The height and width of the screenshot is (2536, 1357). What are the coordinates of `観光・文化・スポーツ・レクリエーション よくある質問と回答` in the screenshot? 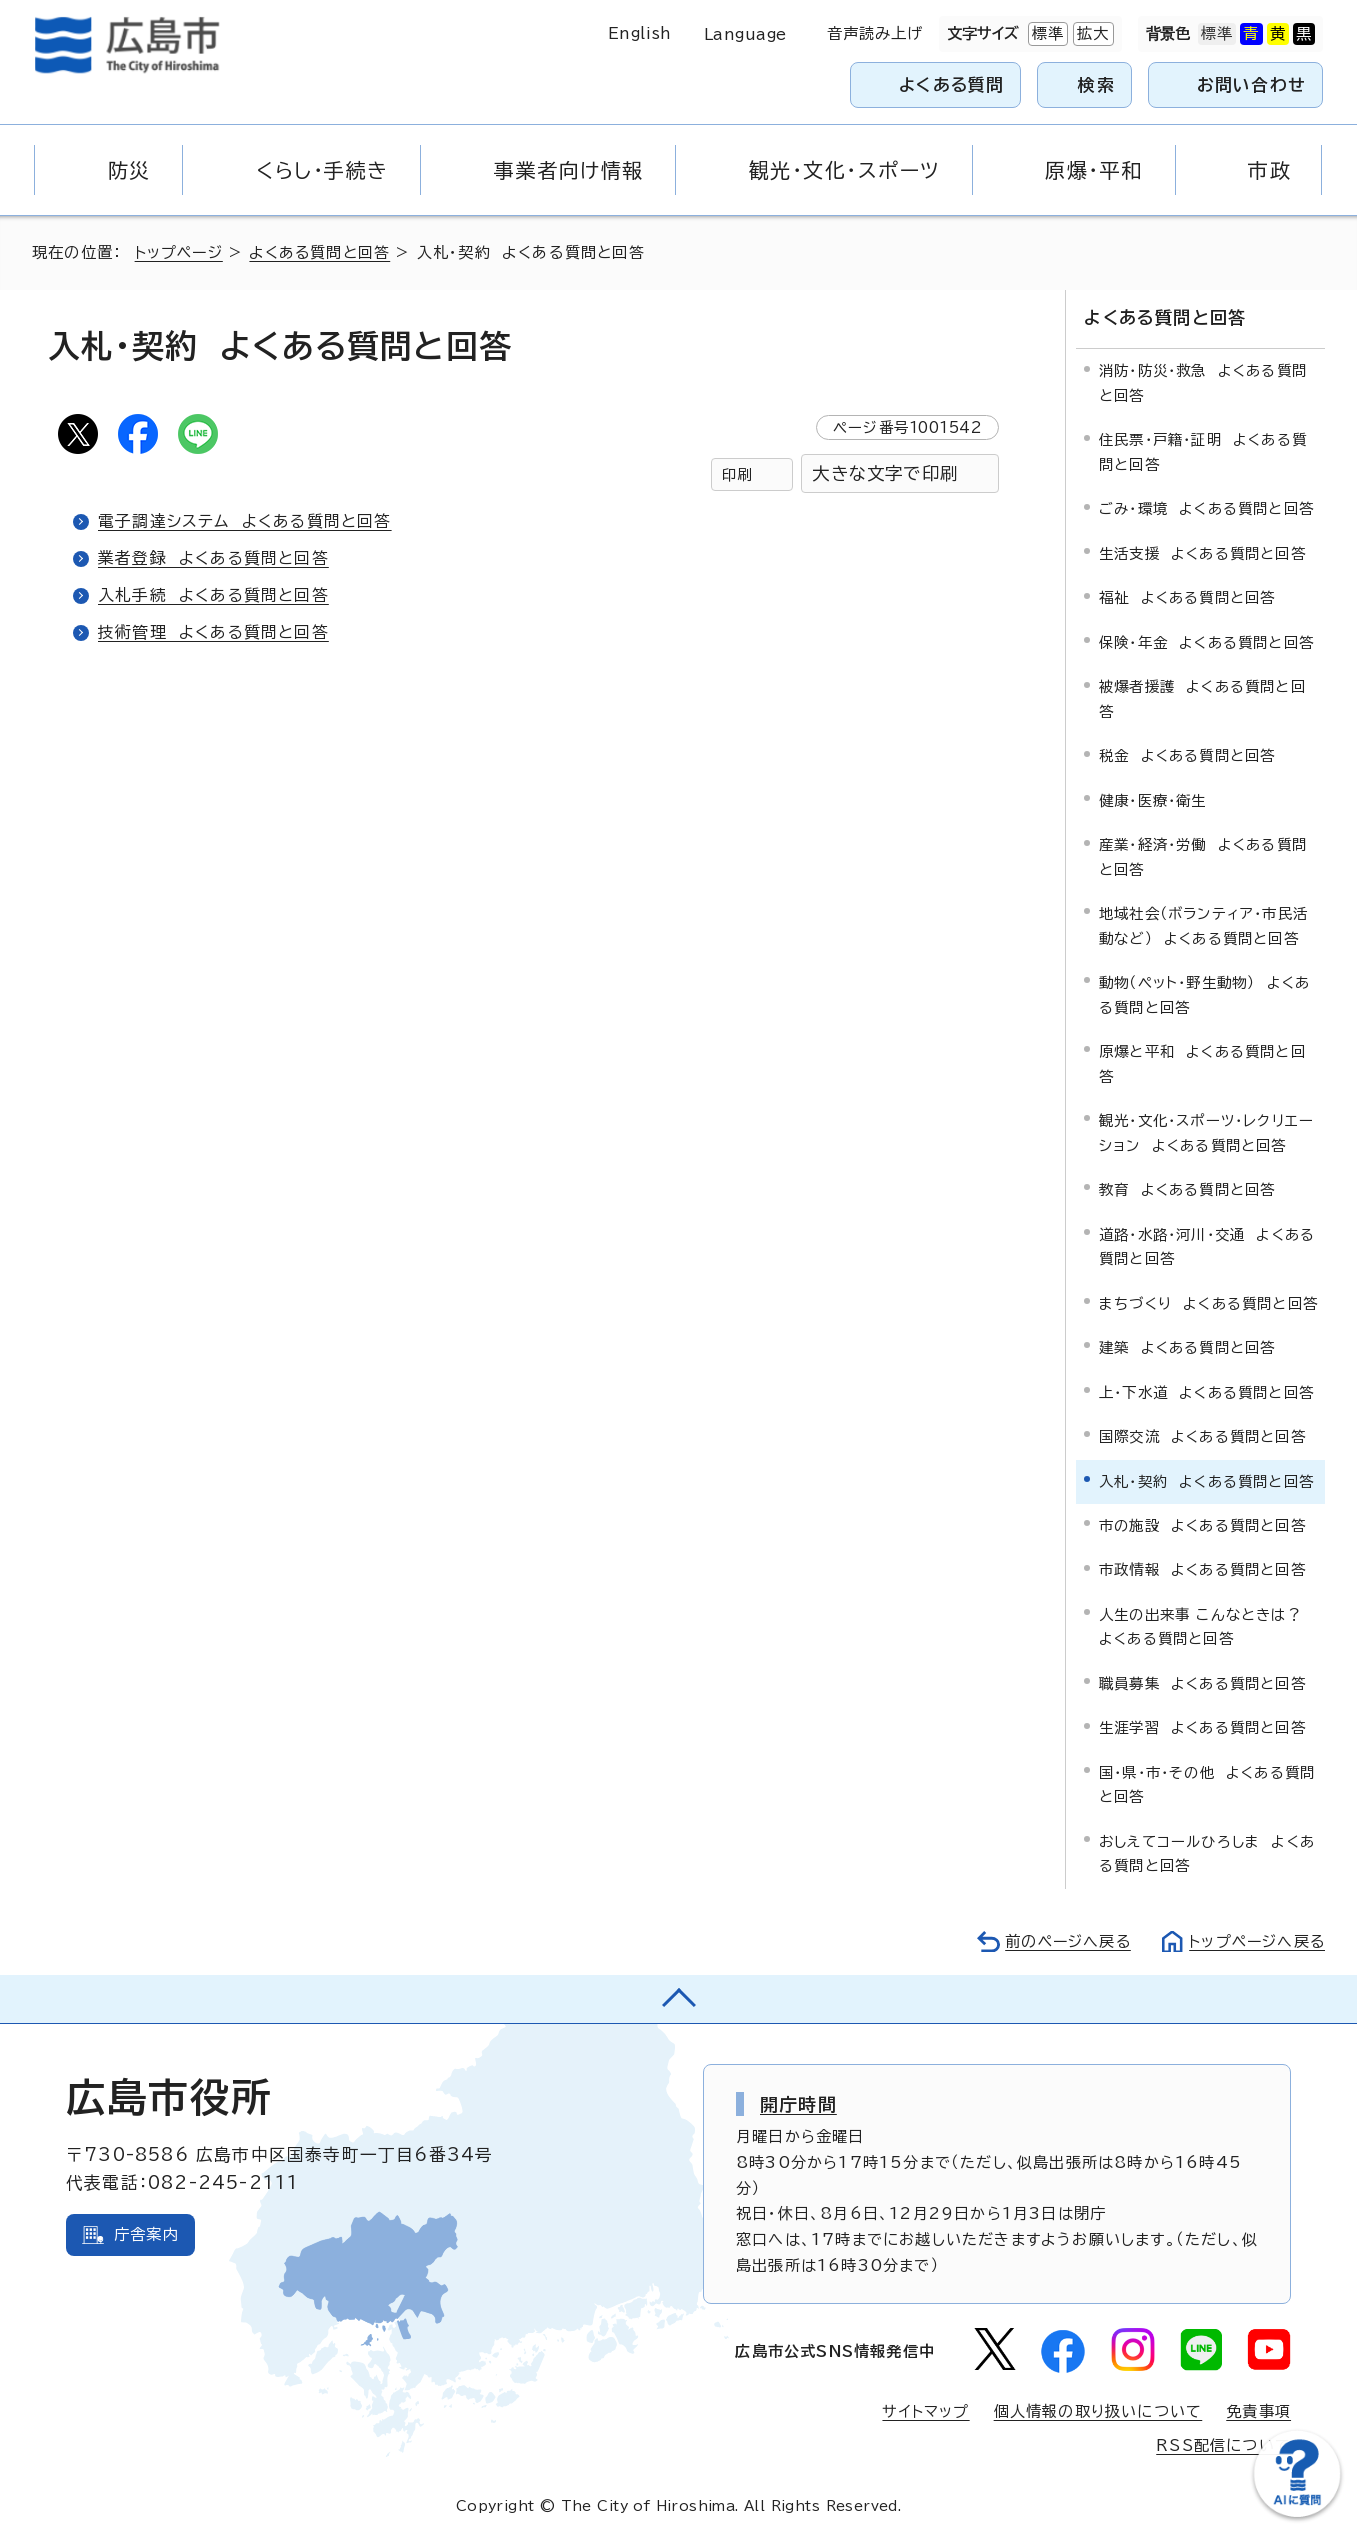 It's located at (1206, 1131).